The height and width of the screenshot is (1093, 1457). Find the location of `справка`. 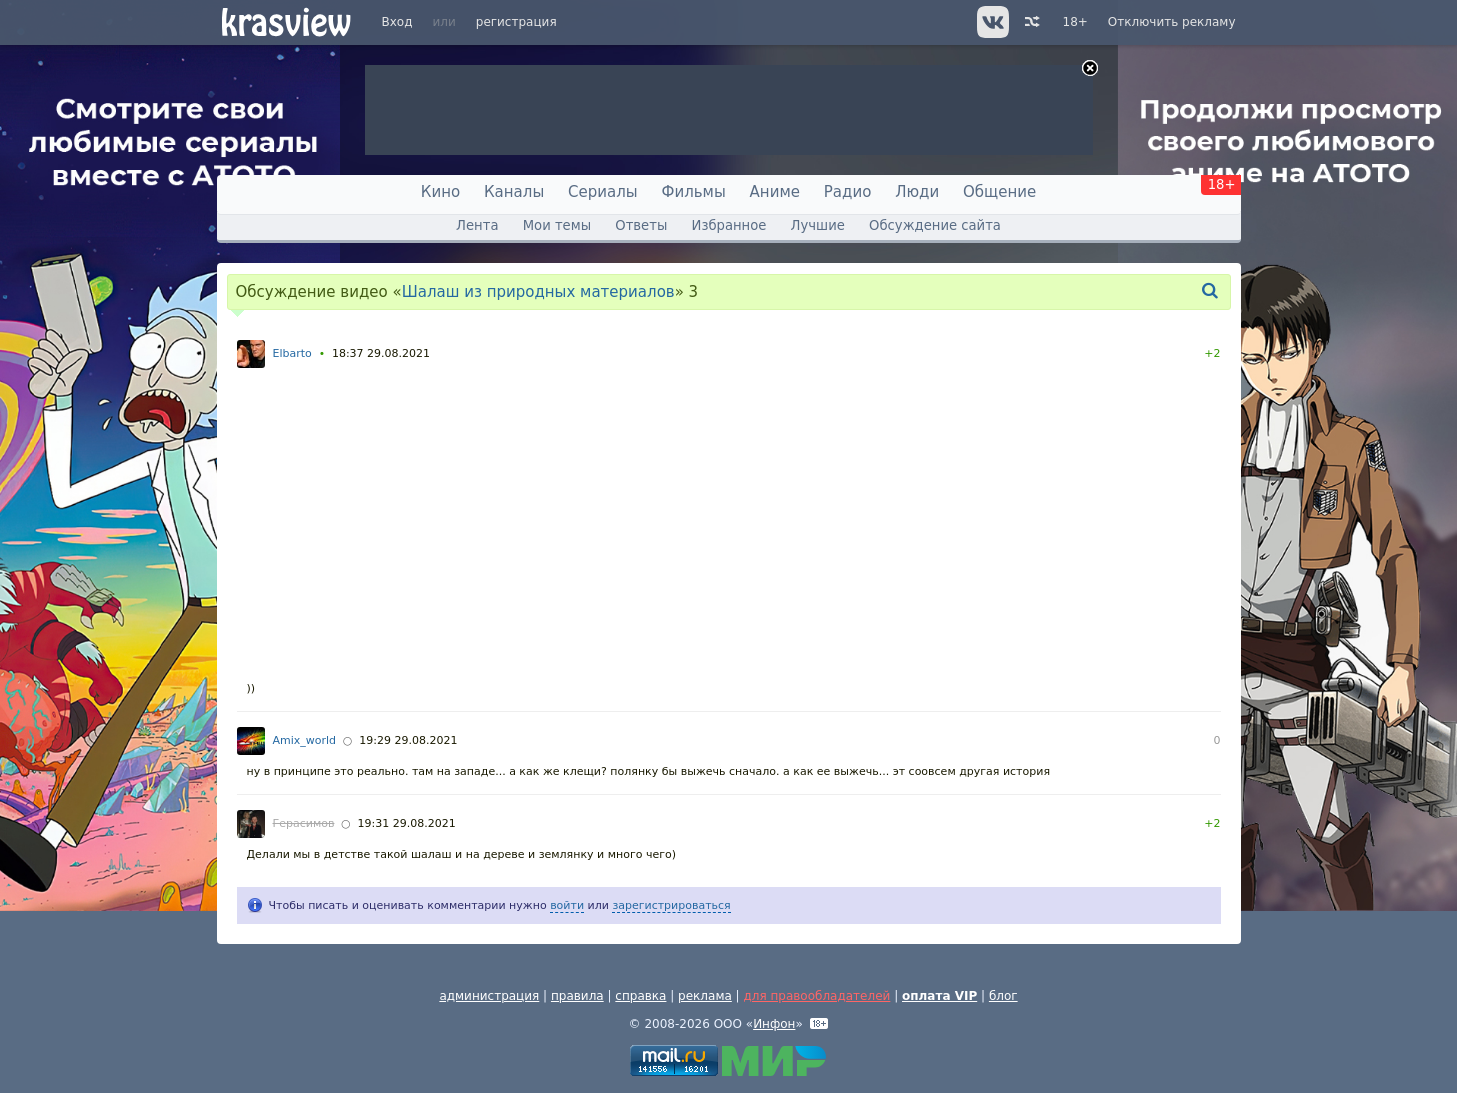

справка is located at coordinates (640, 996).